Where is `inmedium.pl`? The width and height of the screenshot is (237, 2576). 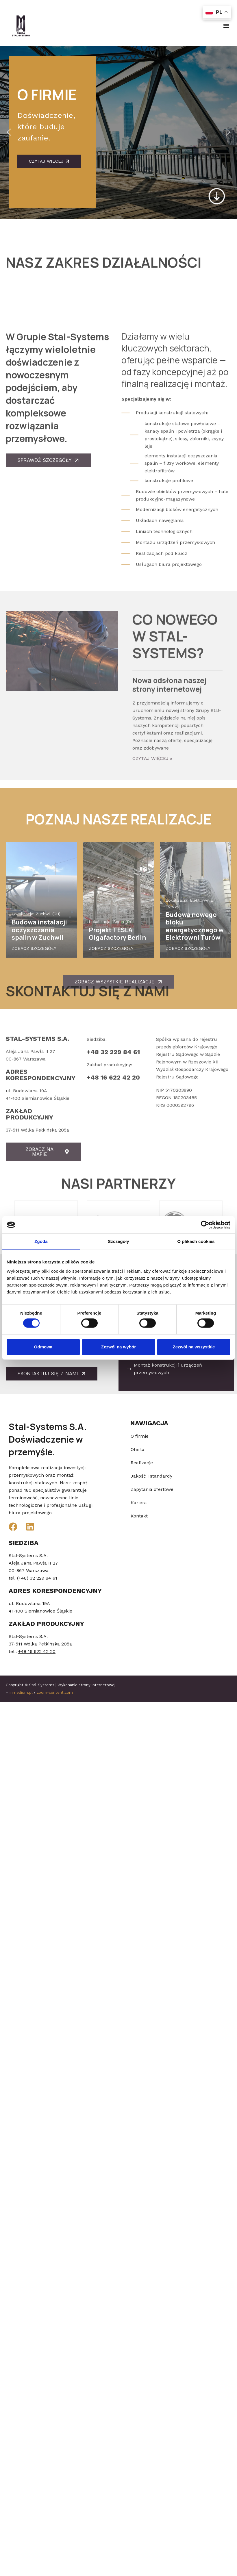
inmedium.pl is located at coordinates (21, 1692).